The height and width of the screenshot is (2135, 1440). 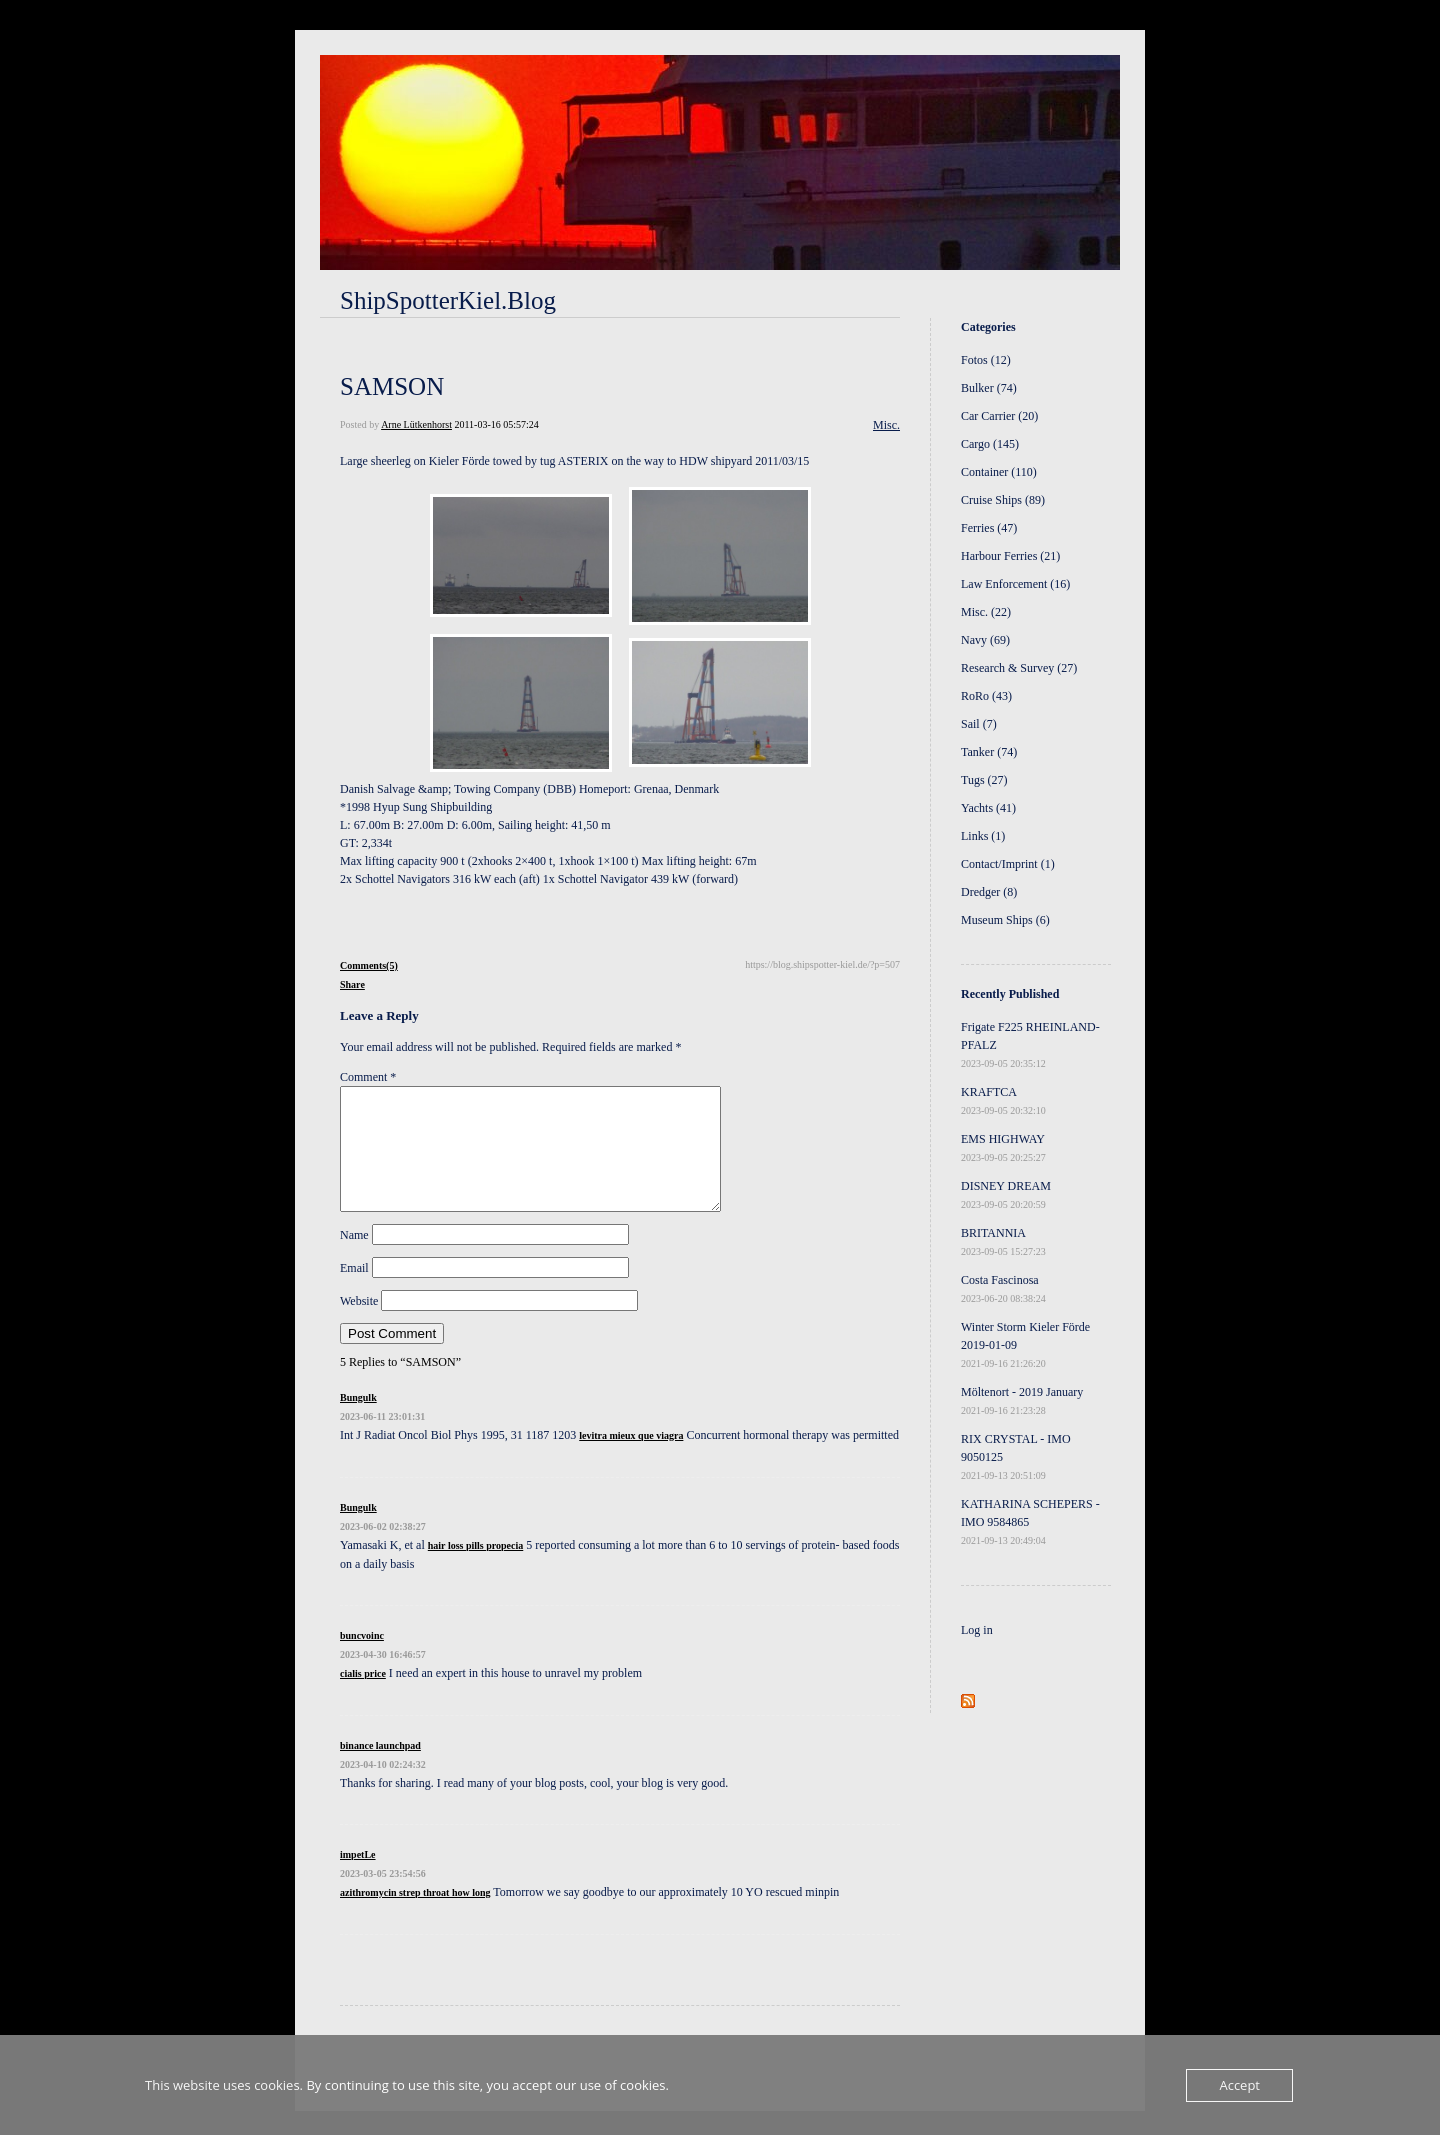 I want to click on Bungulk, so click(x=358, y=1421).